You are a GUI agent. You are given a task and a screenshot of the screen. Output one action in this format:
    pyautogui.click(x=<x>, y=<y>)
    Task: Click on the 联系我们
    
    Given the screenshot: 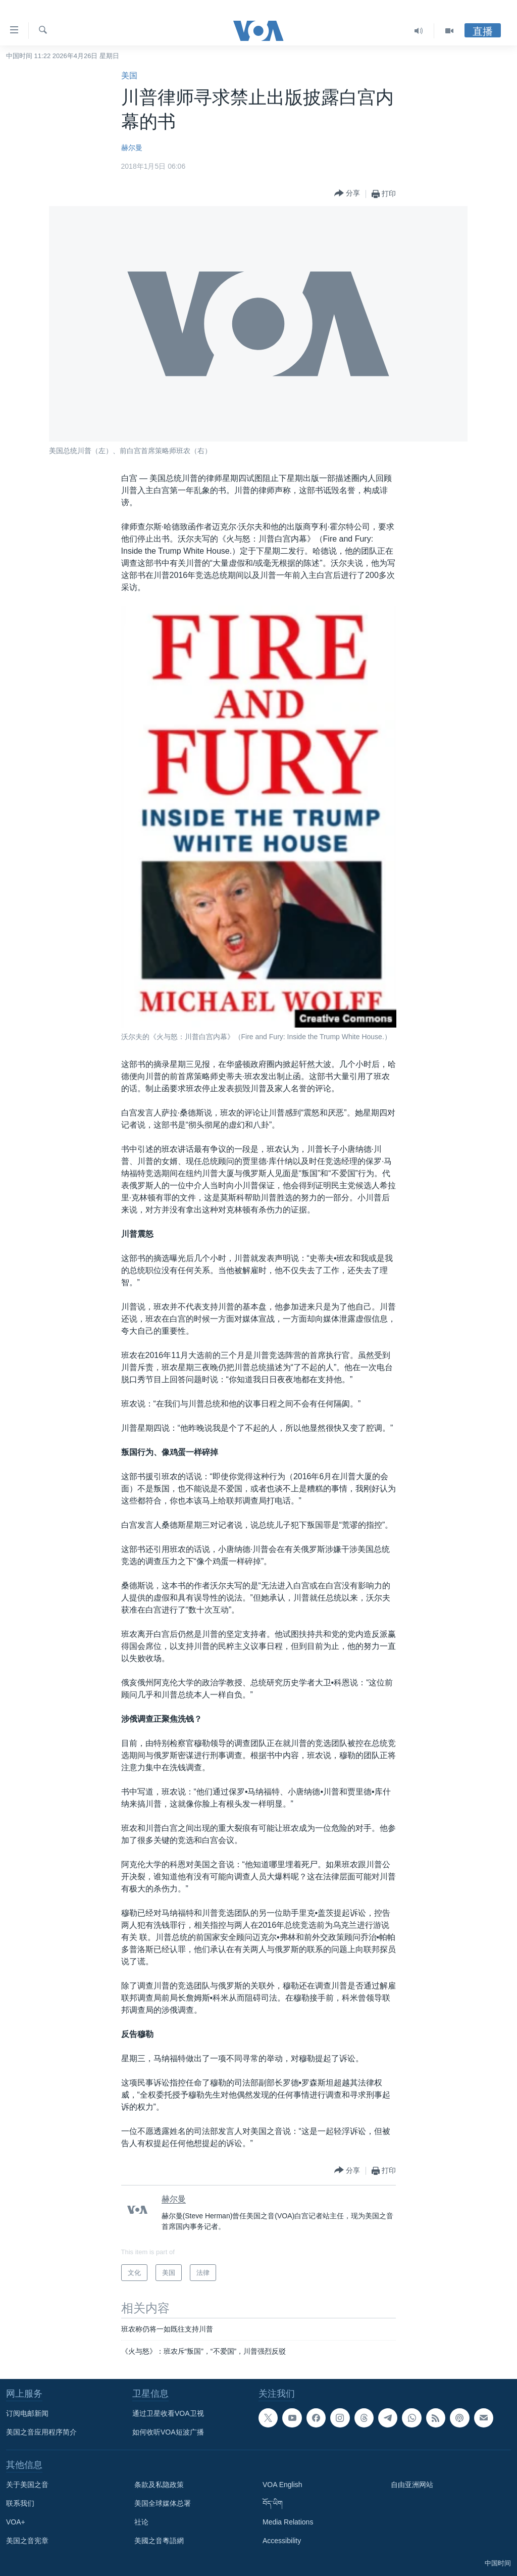 What is the action you would take?
    pyautogui.click(x=20, y=2503)
    